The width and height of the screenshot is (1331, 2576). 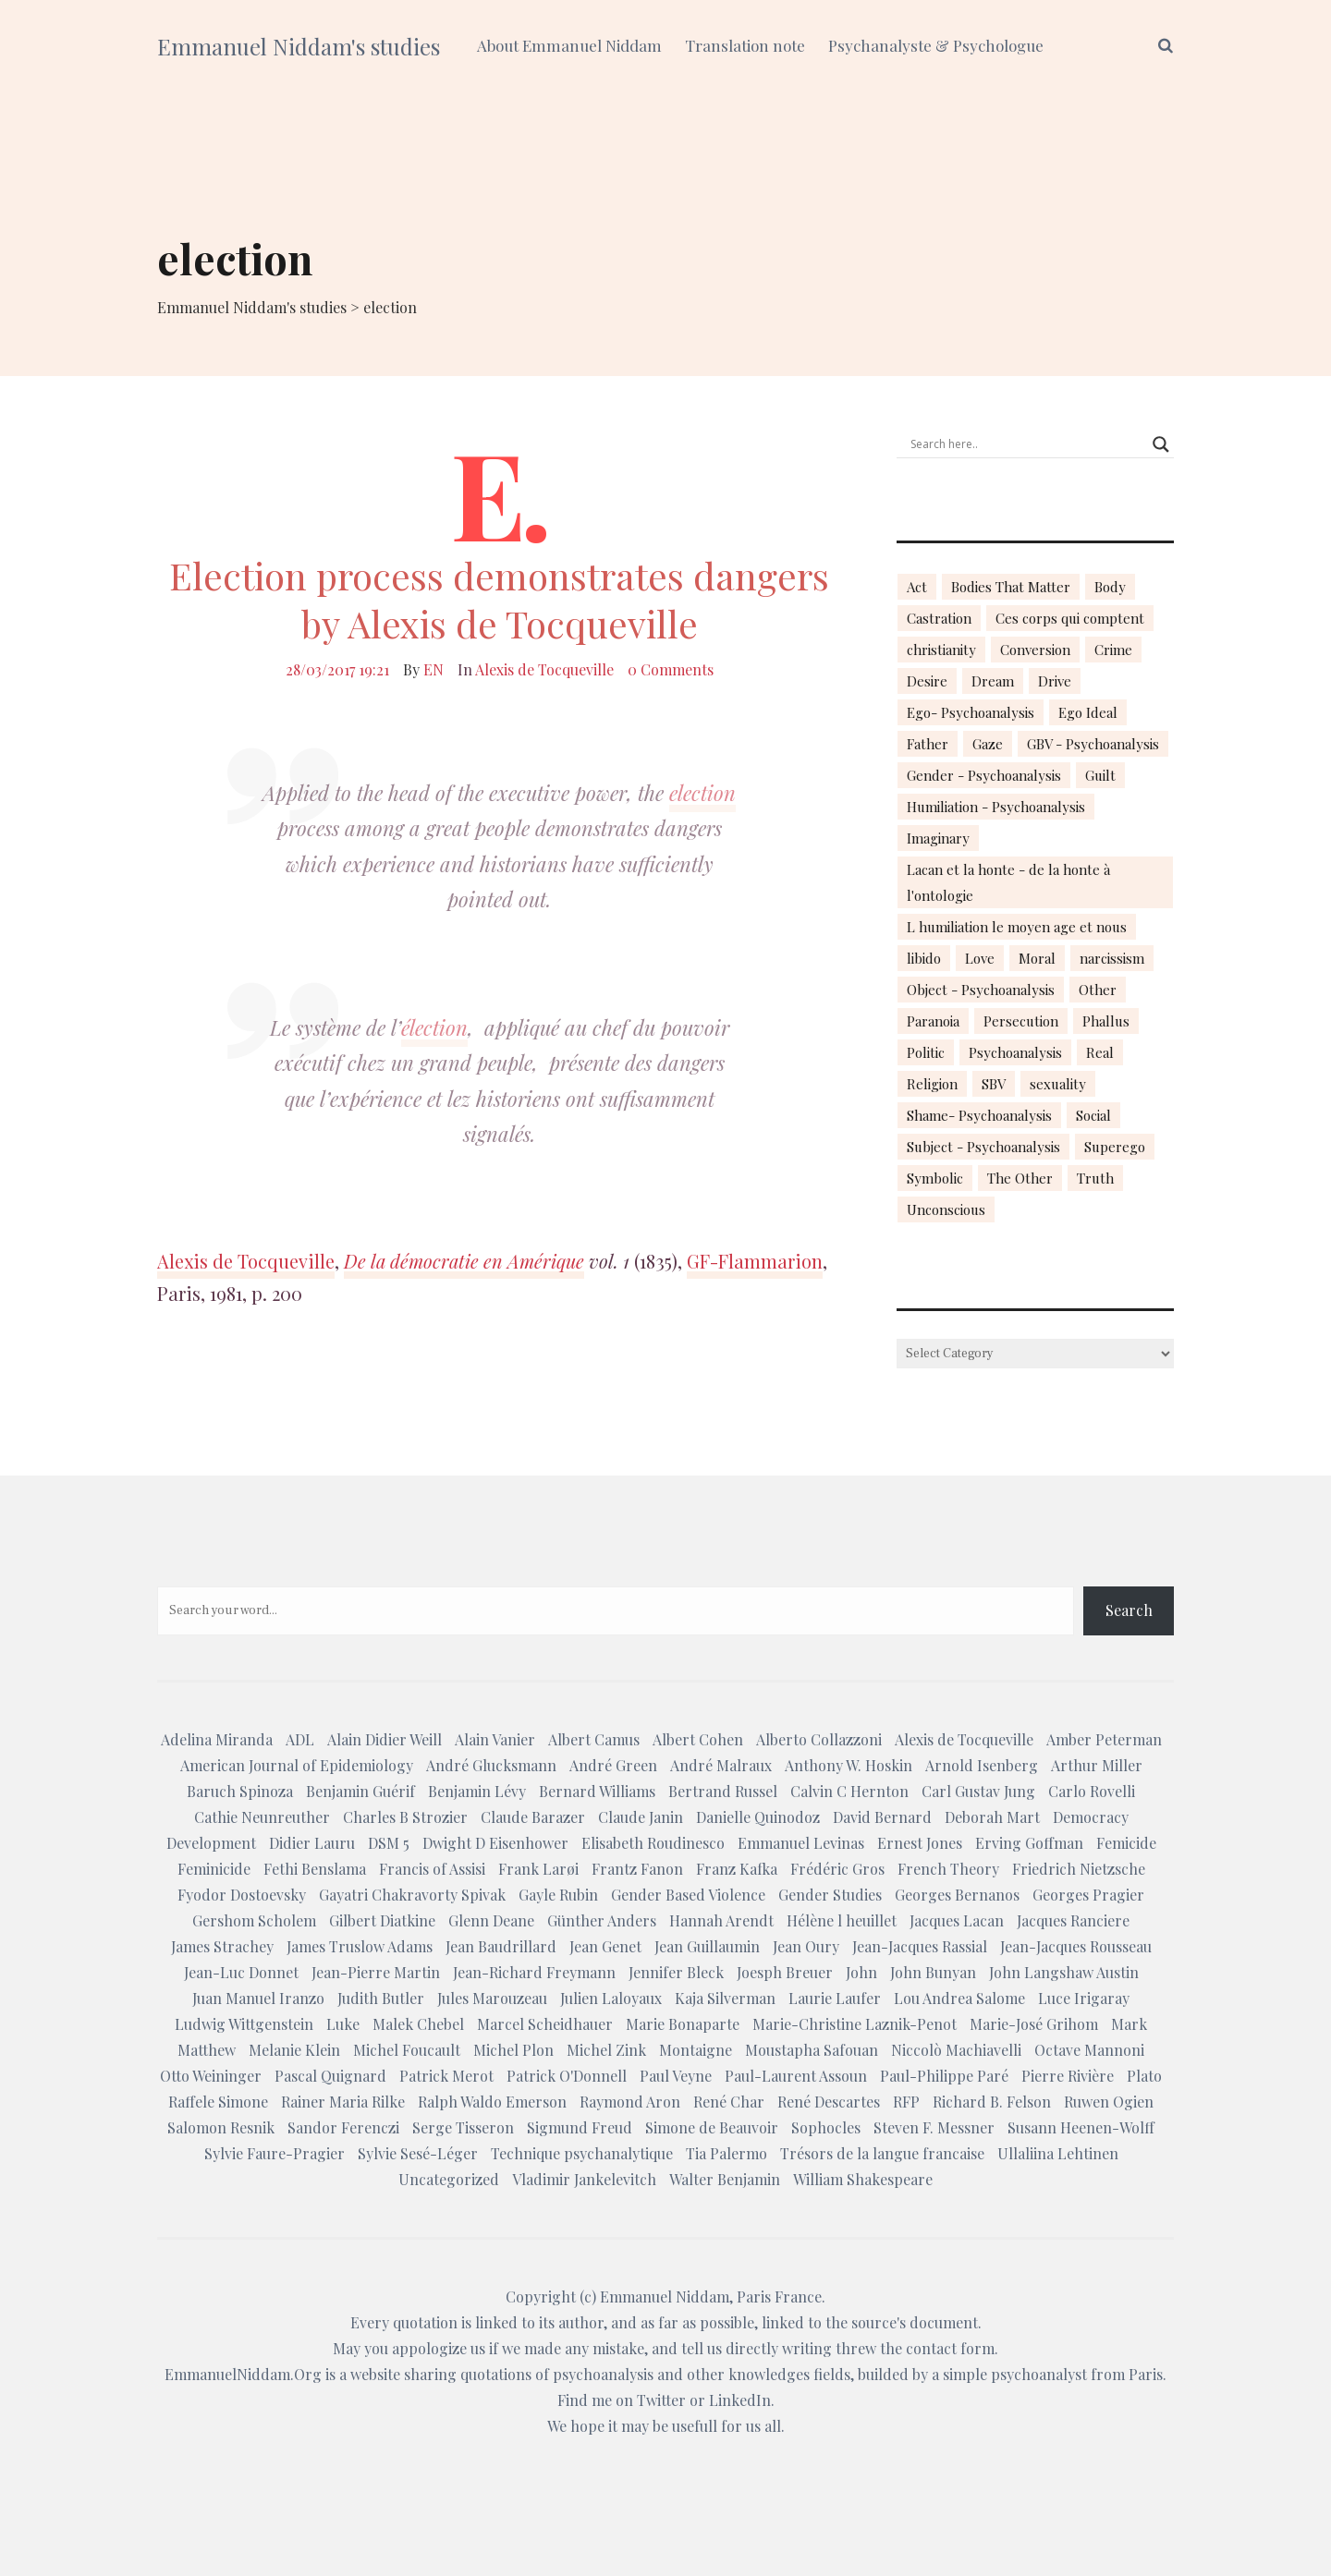 What do you see at coordinates (1106, 1021) in the screenshot?
I see `Phallus [Phallus (18 items)]` at bounding box center [1106, 1021].